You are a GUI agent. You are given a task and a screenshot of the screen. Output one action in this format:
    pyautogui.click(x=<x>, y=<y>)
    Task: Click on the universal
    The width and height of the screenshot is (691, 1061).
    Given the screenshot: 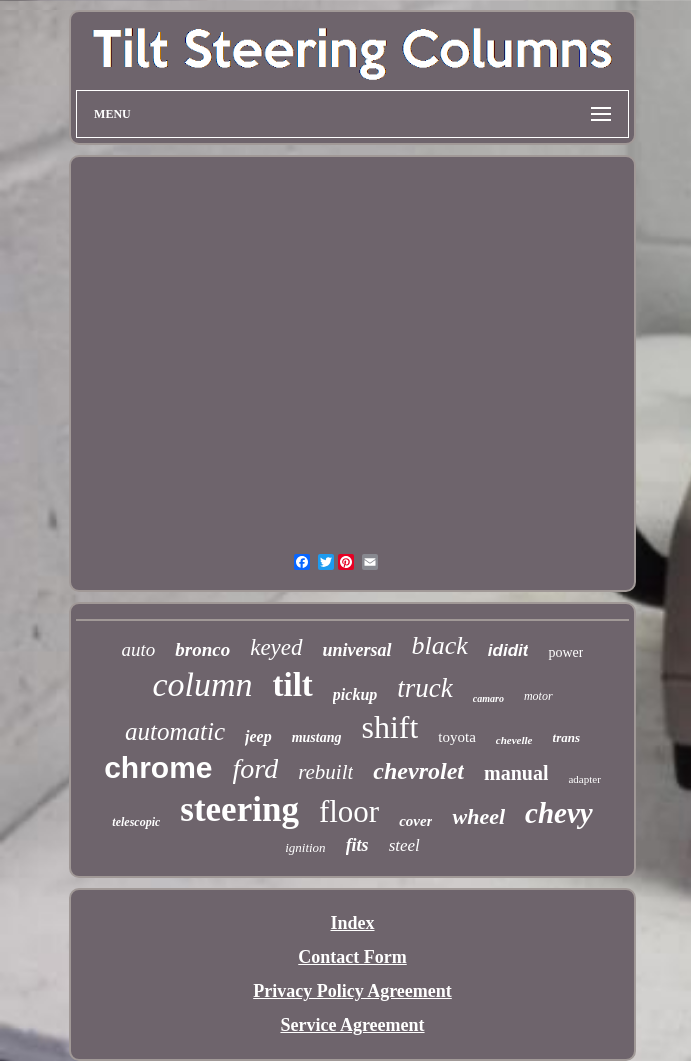 What is the action you would take?
    pyautogui.click(x=357, y=650)
    